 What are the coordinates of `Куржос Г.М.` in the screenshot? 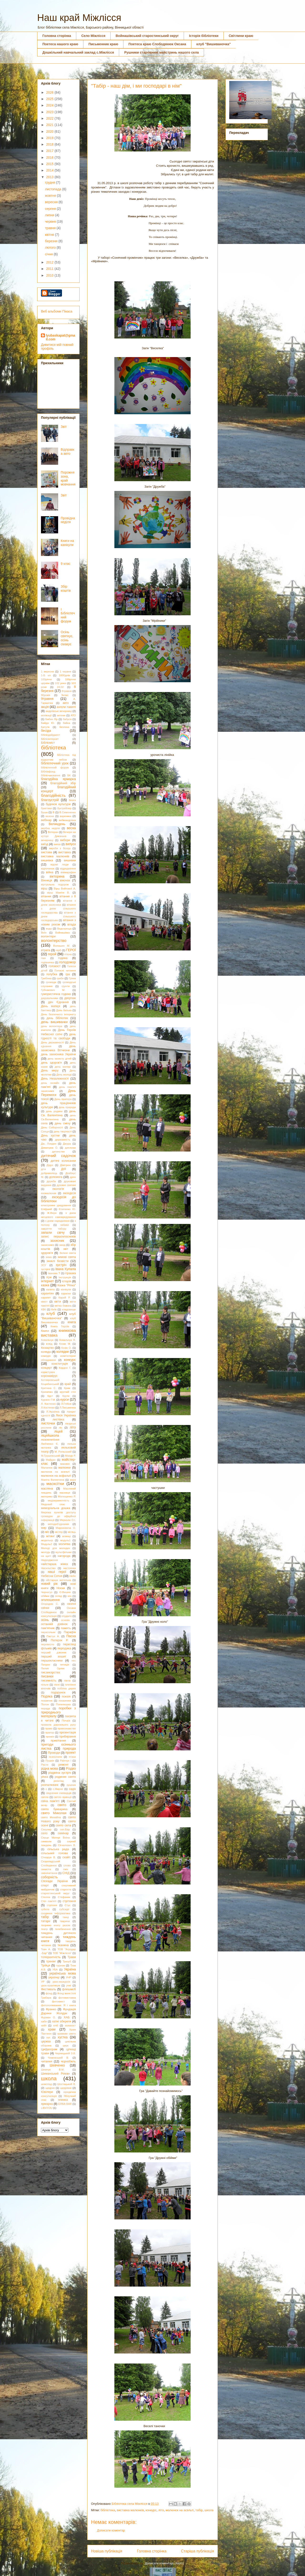 It's located at (48, 1399).